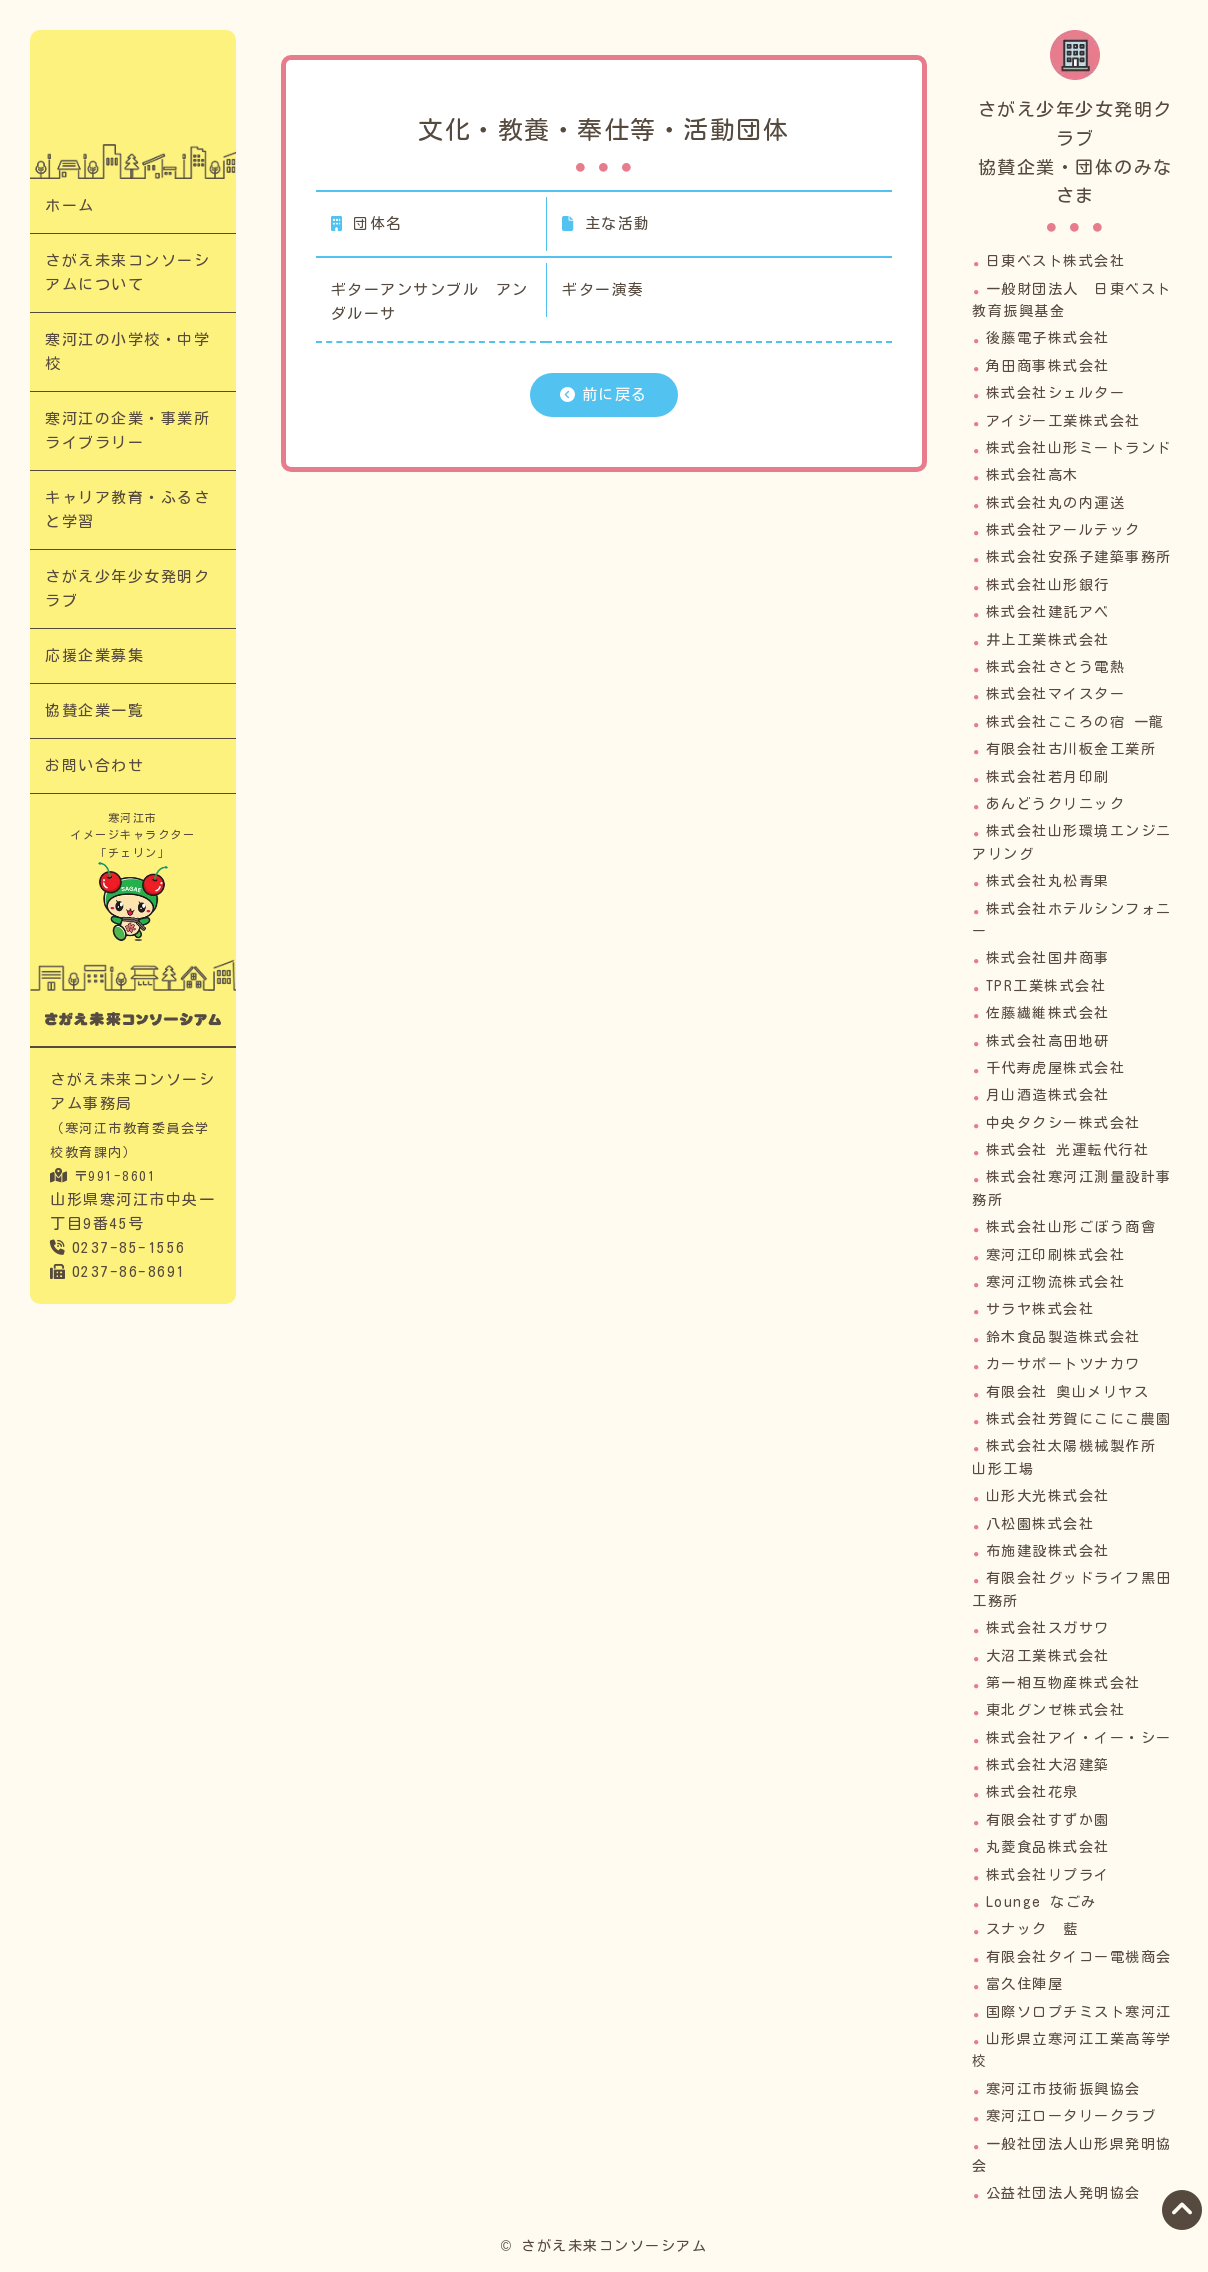 The height and width of the screenshot is (2272, 1208). Describe the element at coordinates (1048, 1041) in the screenshot. I see `株式会社高田地研` at that location.